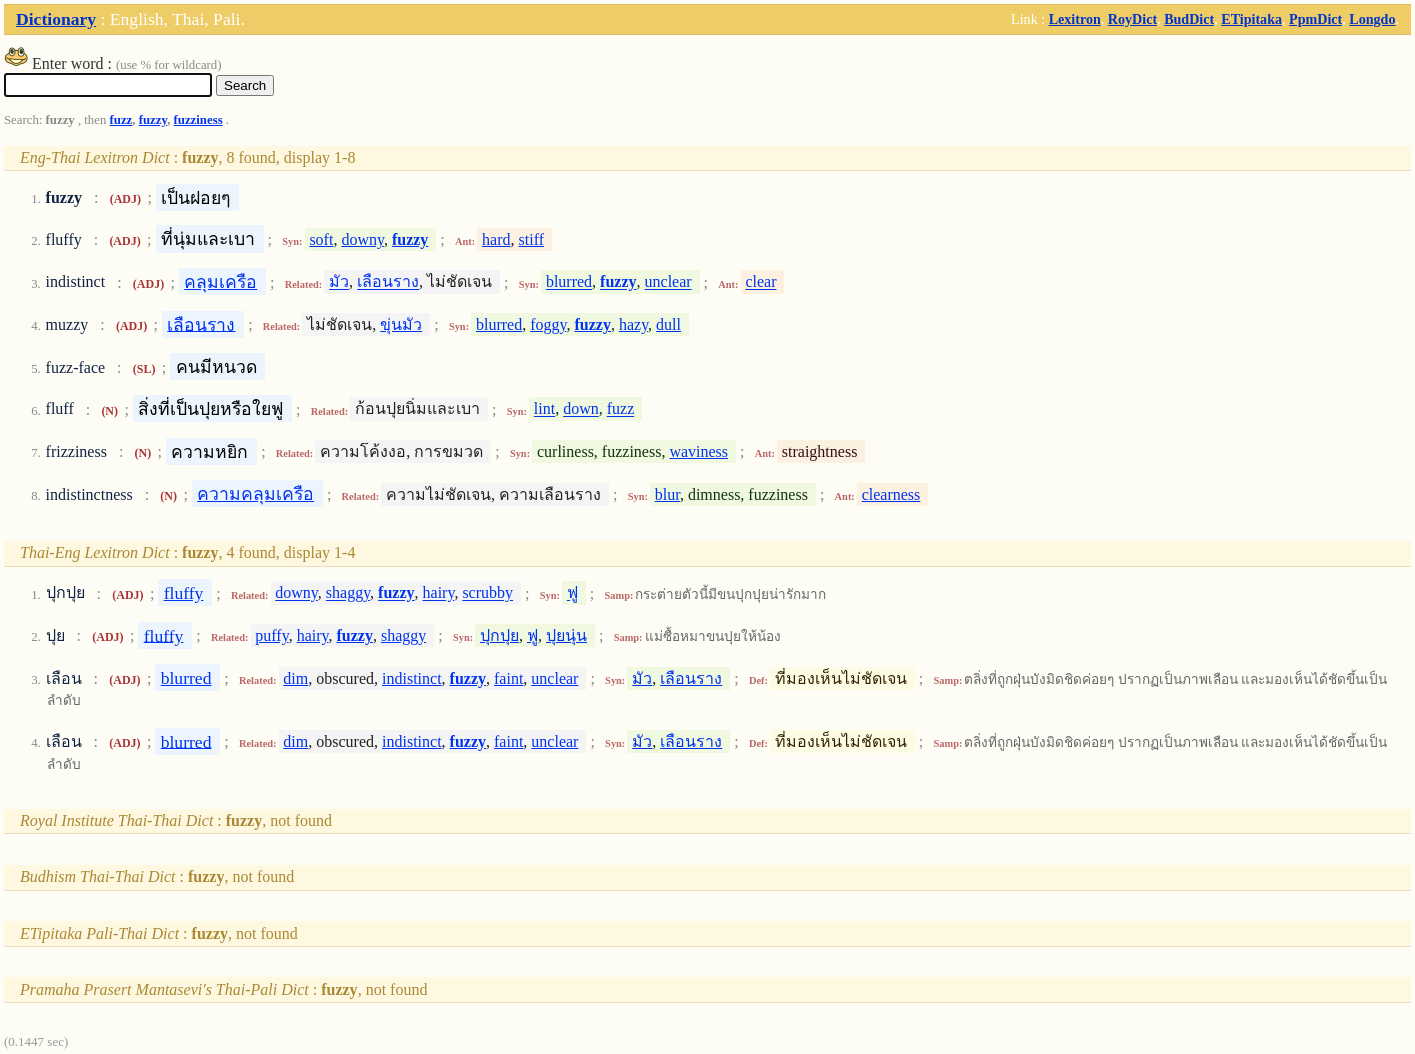  I want to click on fuzziness, so click(198, 120).